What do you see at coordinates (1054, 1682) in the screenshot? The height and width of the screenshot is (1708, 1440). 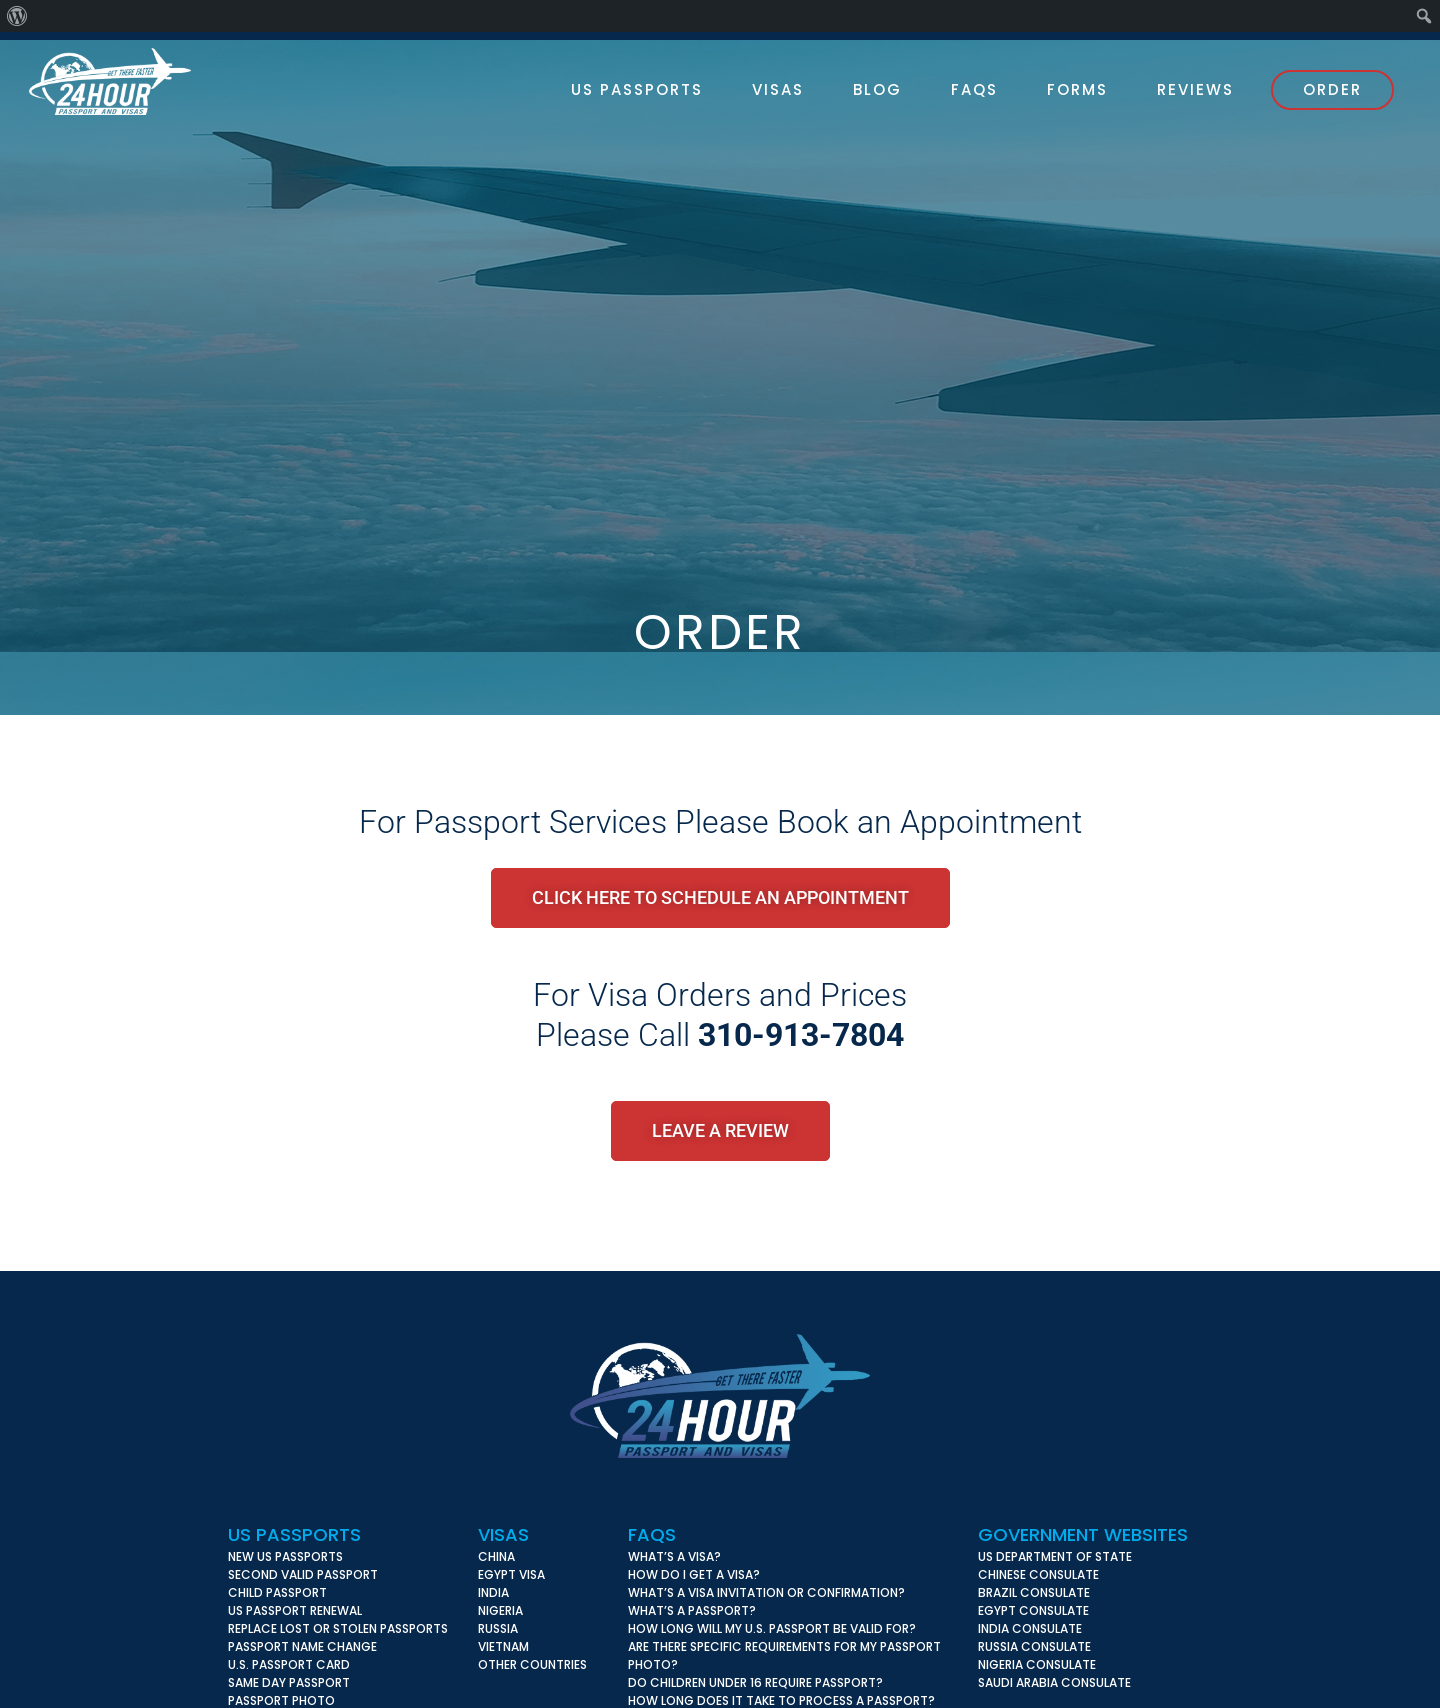 I see `Saudi Arabia Consulate` at bounding box center [1054, 1682].